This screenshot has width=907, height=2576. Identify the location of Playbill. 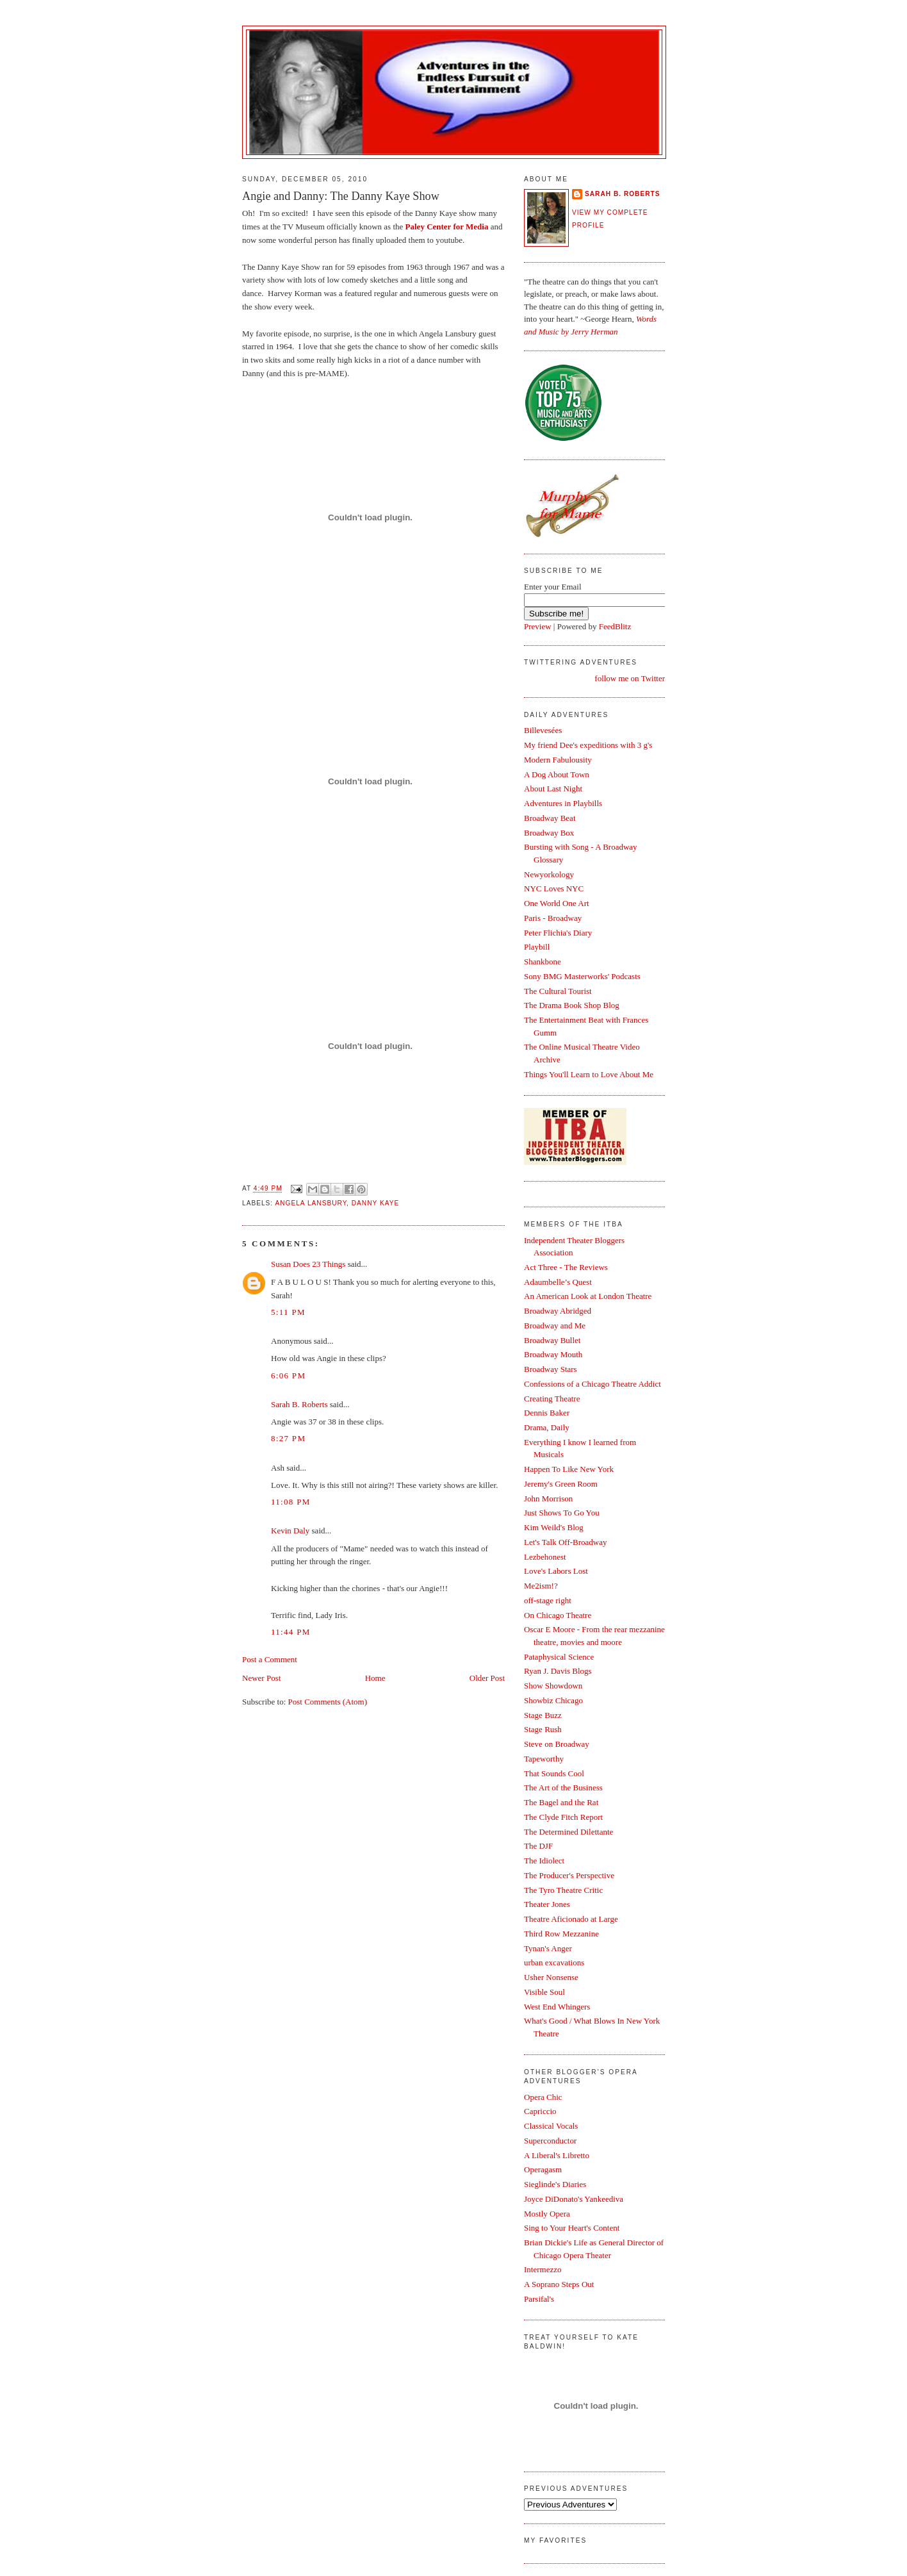
(537, 947).